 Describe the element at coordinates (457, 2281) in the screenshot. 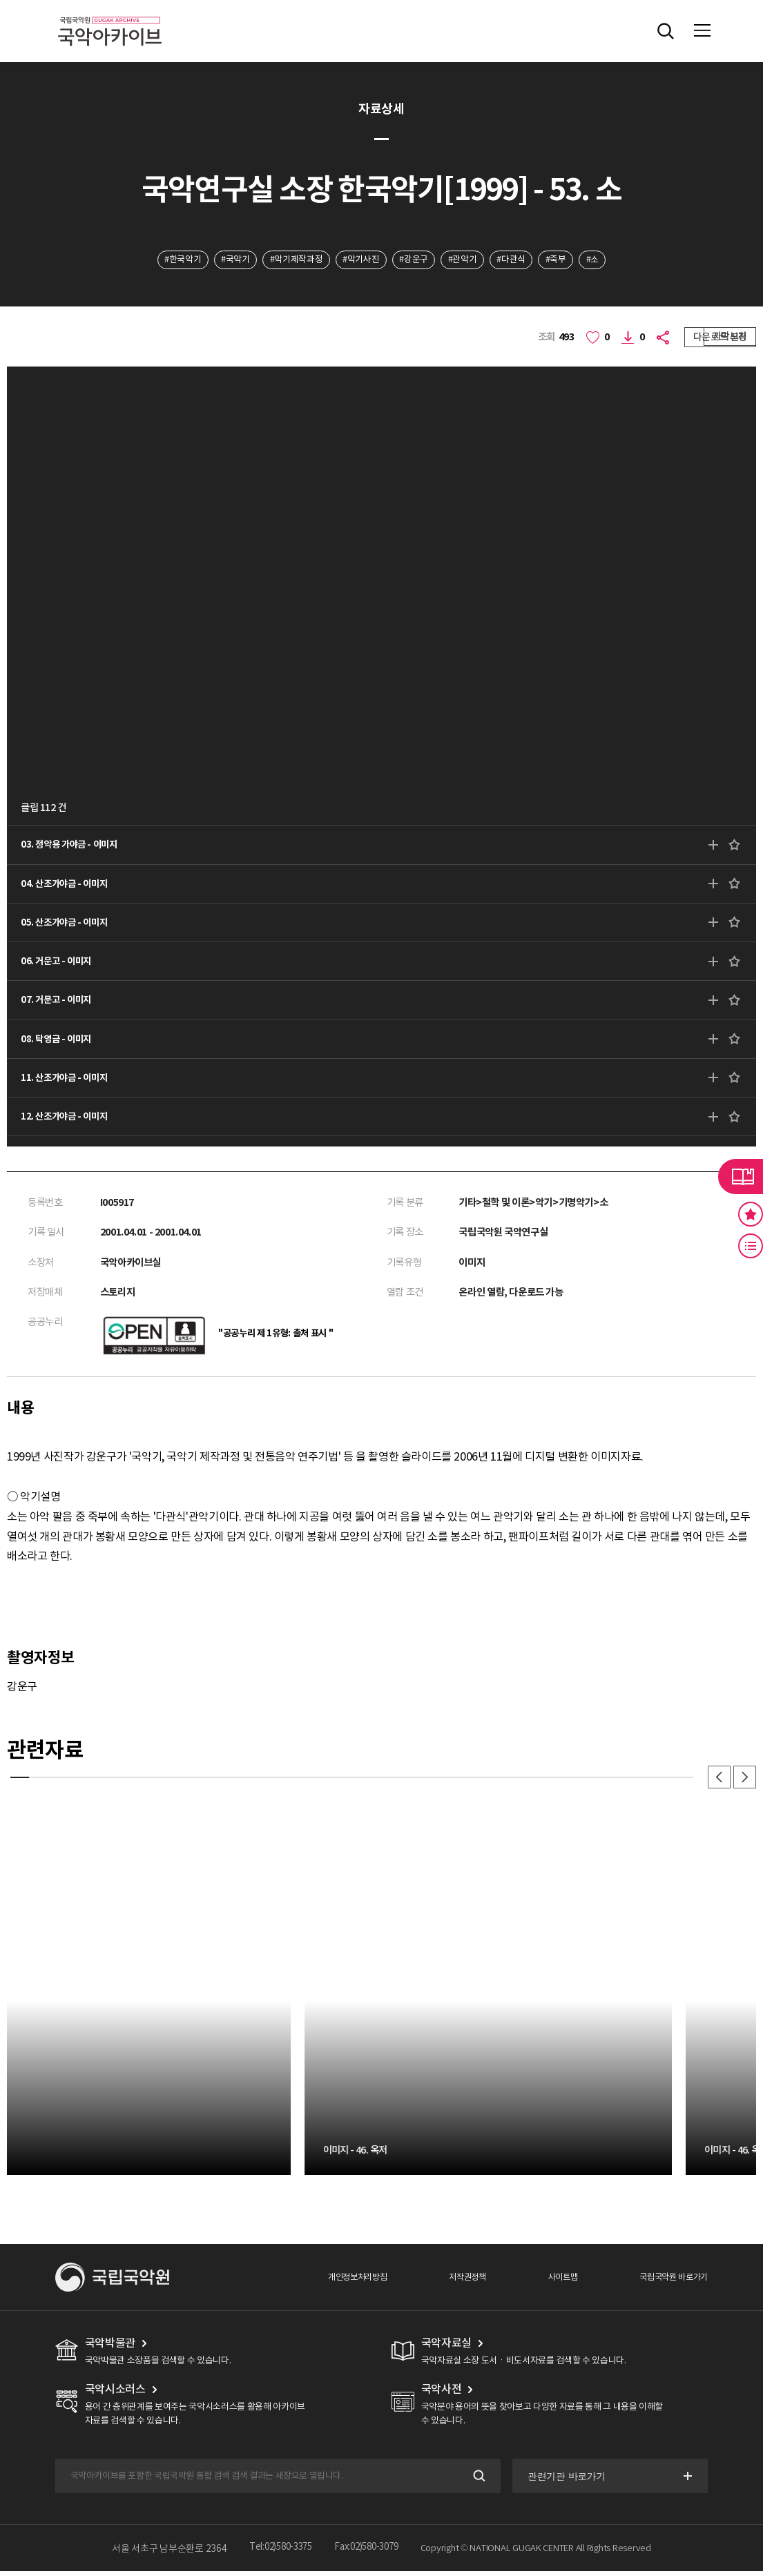

I see `저작권정책` at that location.